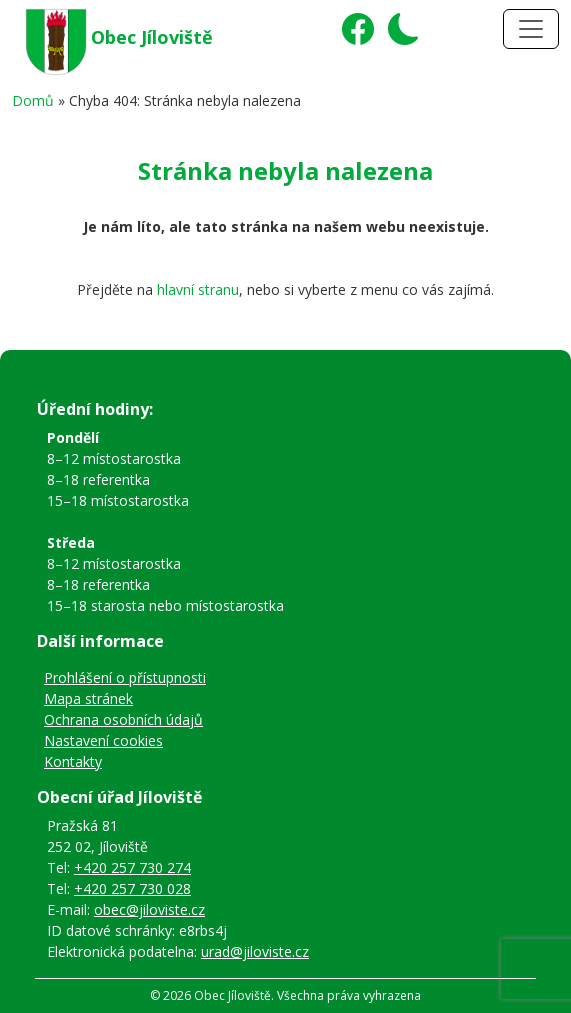  Describe the element at coordinates (125, 677) in the screenshot. I see `Prohlášení o přístupnosti` at that location.